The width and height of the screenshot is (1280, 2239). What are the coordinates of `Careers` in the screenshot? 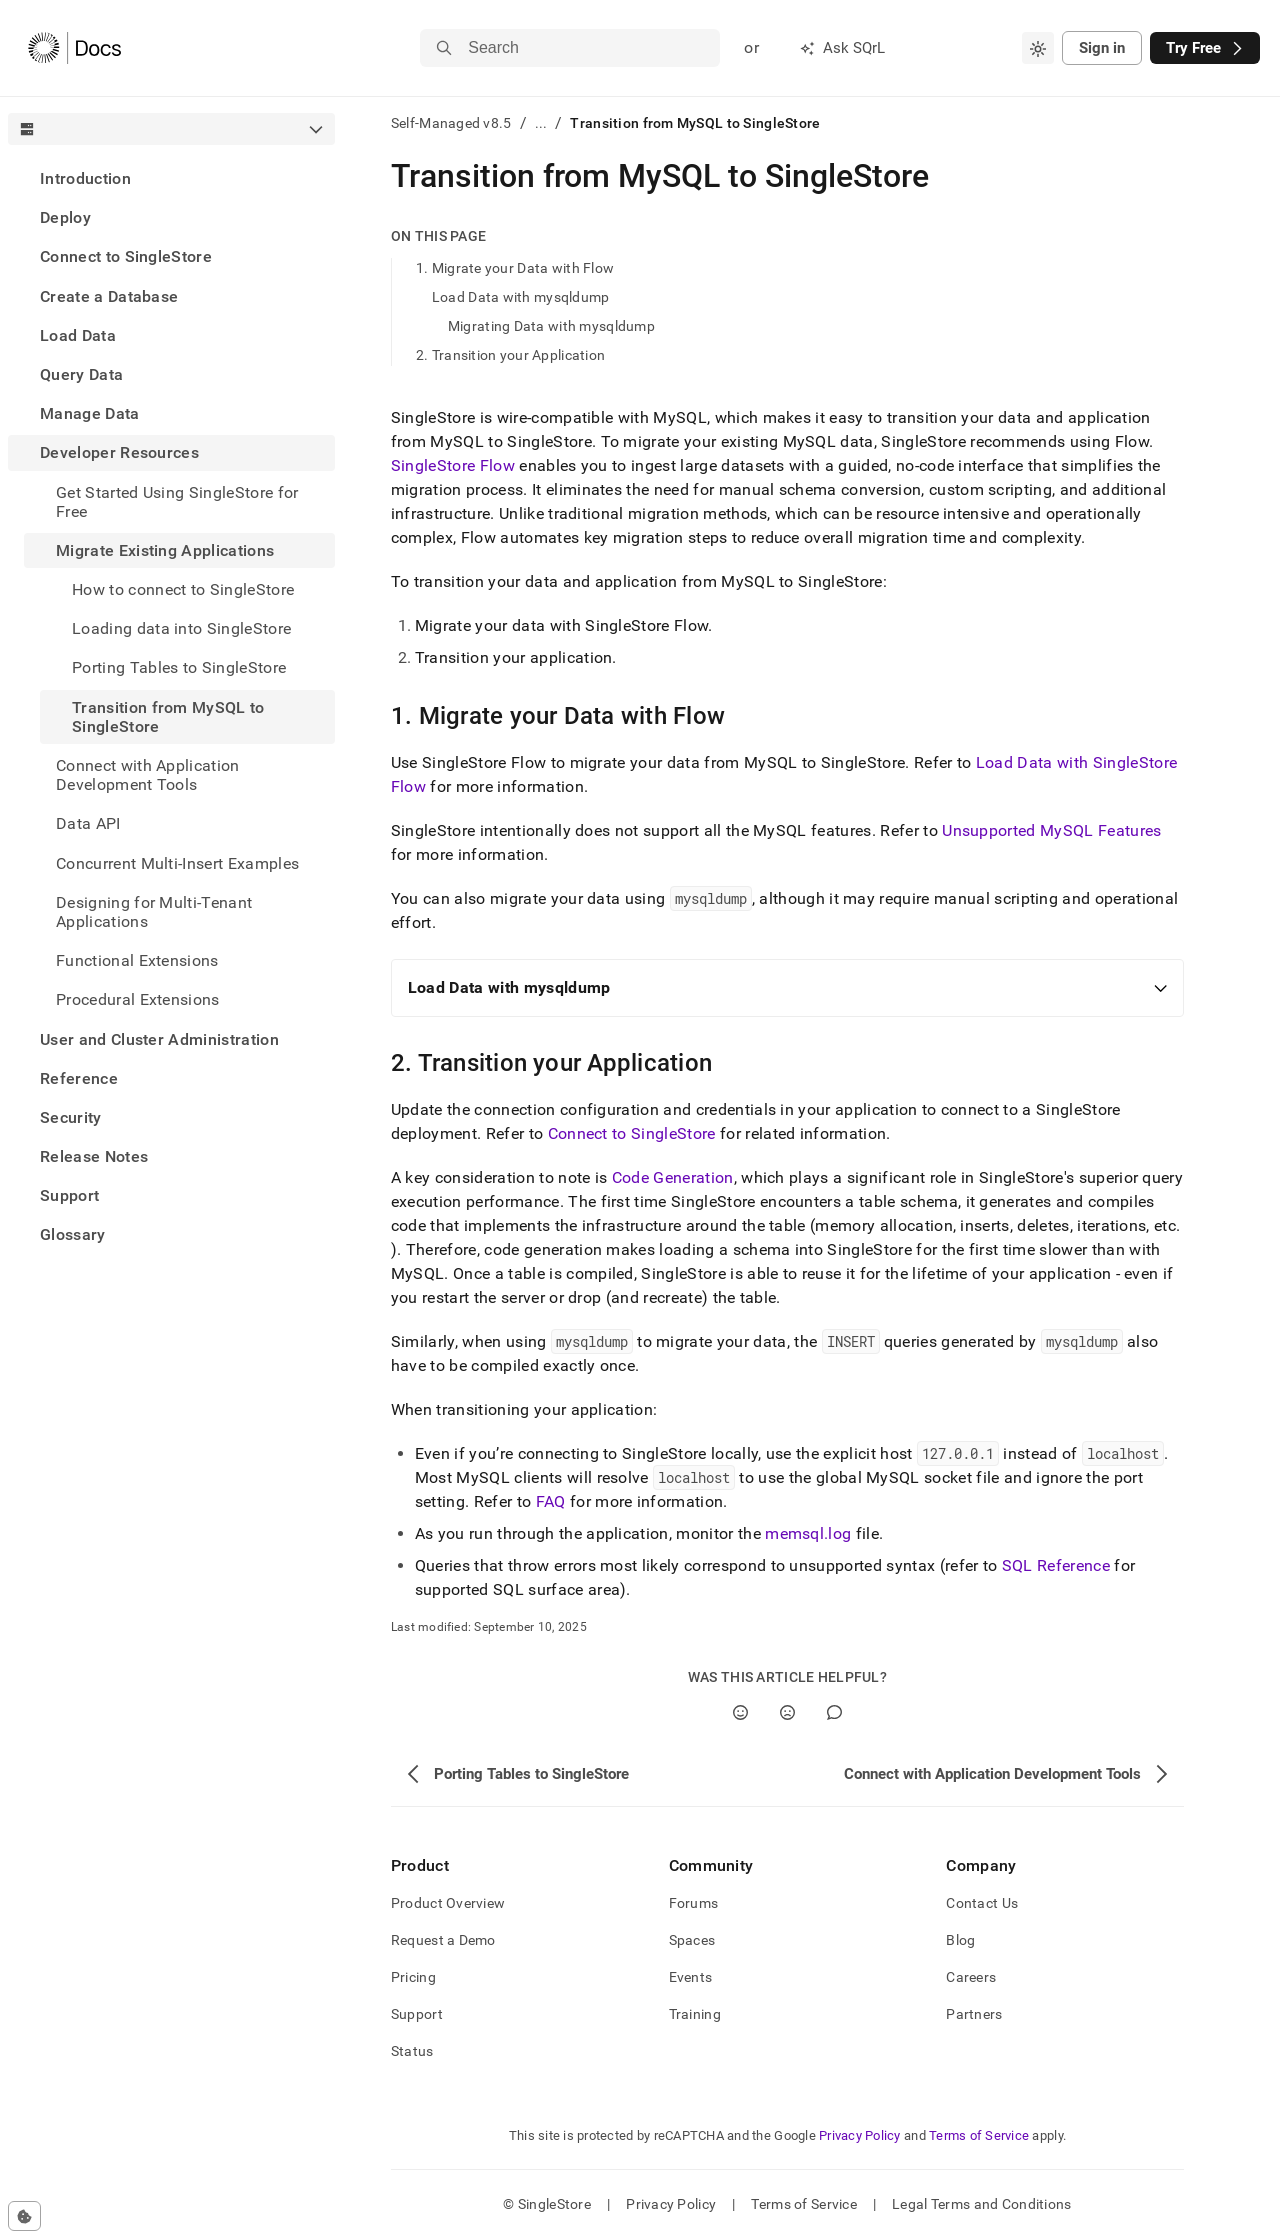 It's located at (971, 1977).